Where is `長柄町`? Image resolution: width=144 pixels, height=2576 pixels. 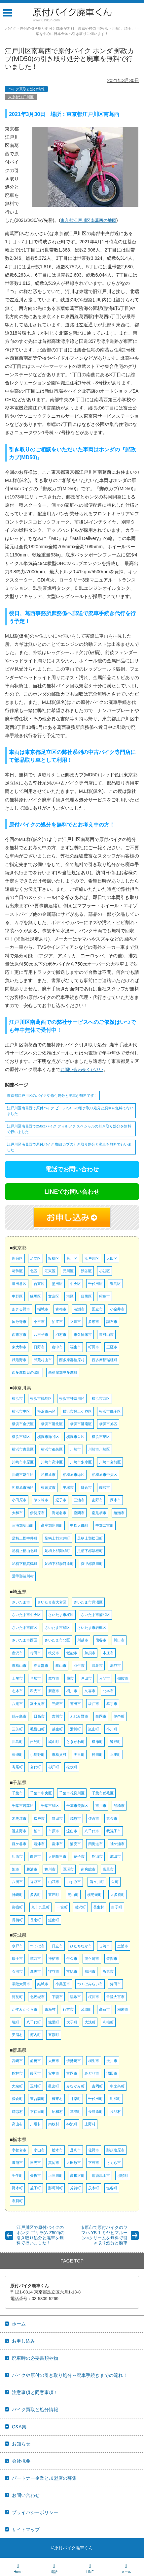 長柄町 is located at coordinates (17, 1920).